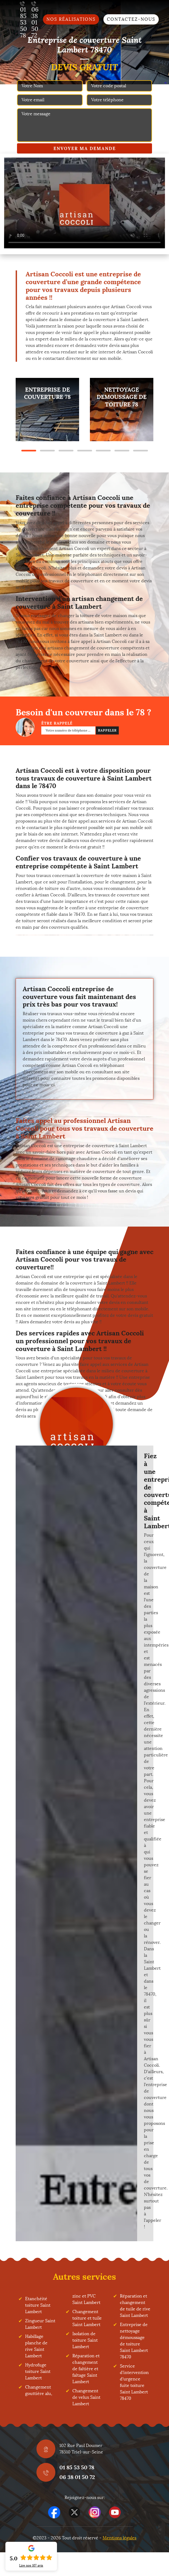  Describe the element at coordinates (37, 2305) in the screenshot. I see `Etanchéité toiture Saint Lambert` at that location.